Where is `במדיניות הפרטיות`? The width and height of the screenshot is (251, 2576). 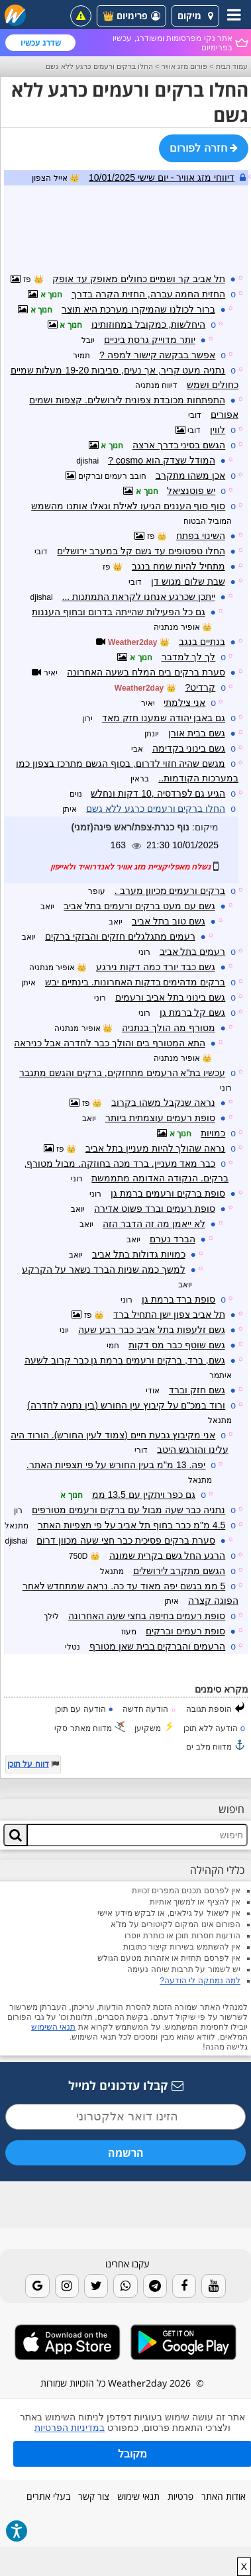
במדיניות הפרטיות is located at coordinates (69, 2427).